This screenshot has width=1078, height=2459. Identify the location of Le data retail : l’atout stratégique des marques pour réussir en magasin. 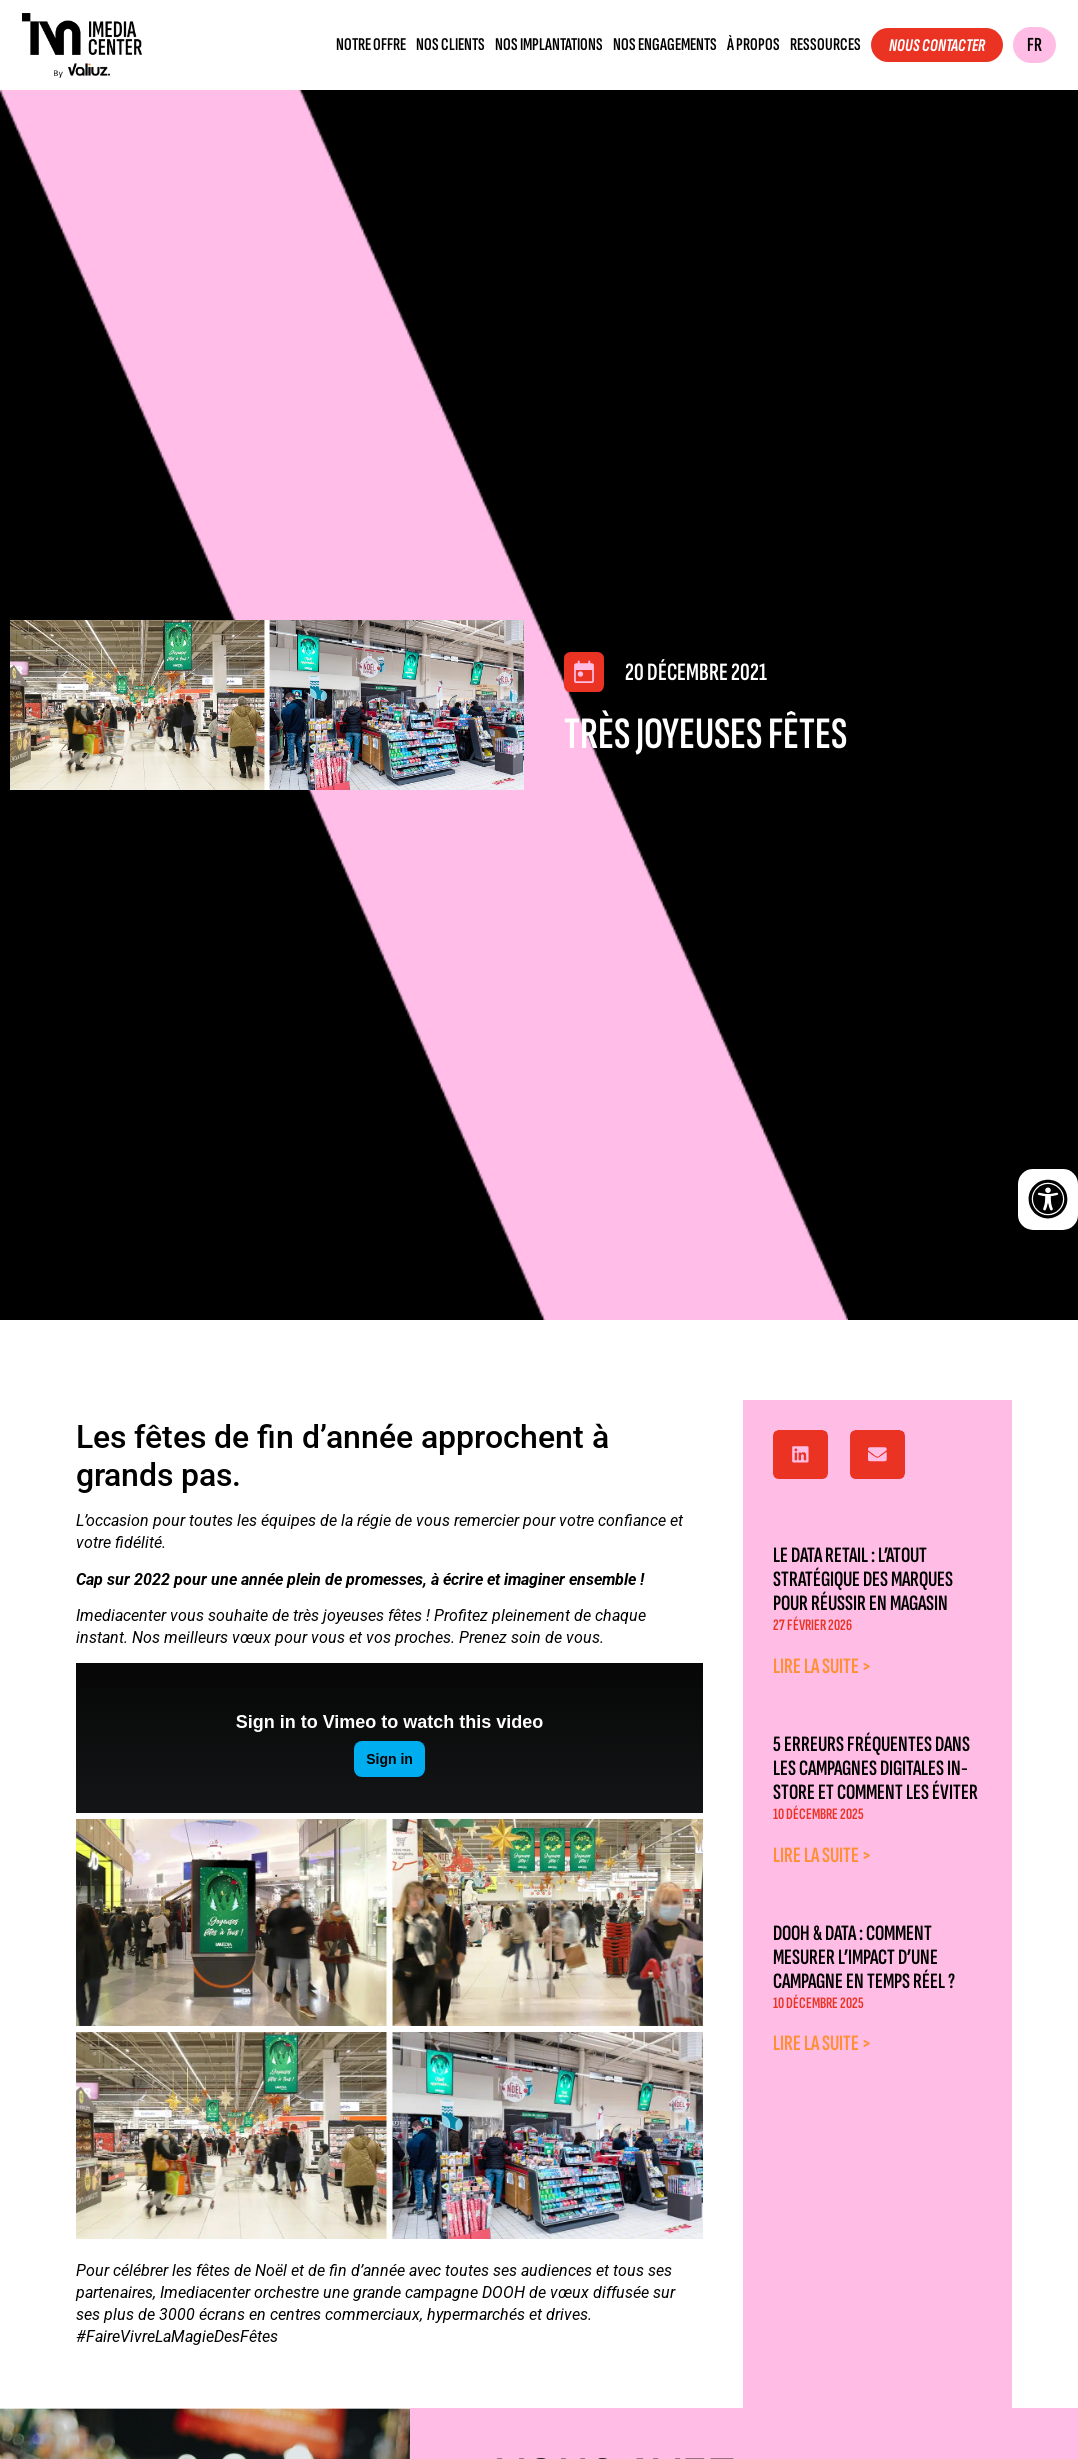
(863, 1579).